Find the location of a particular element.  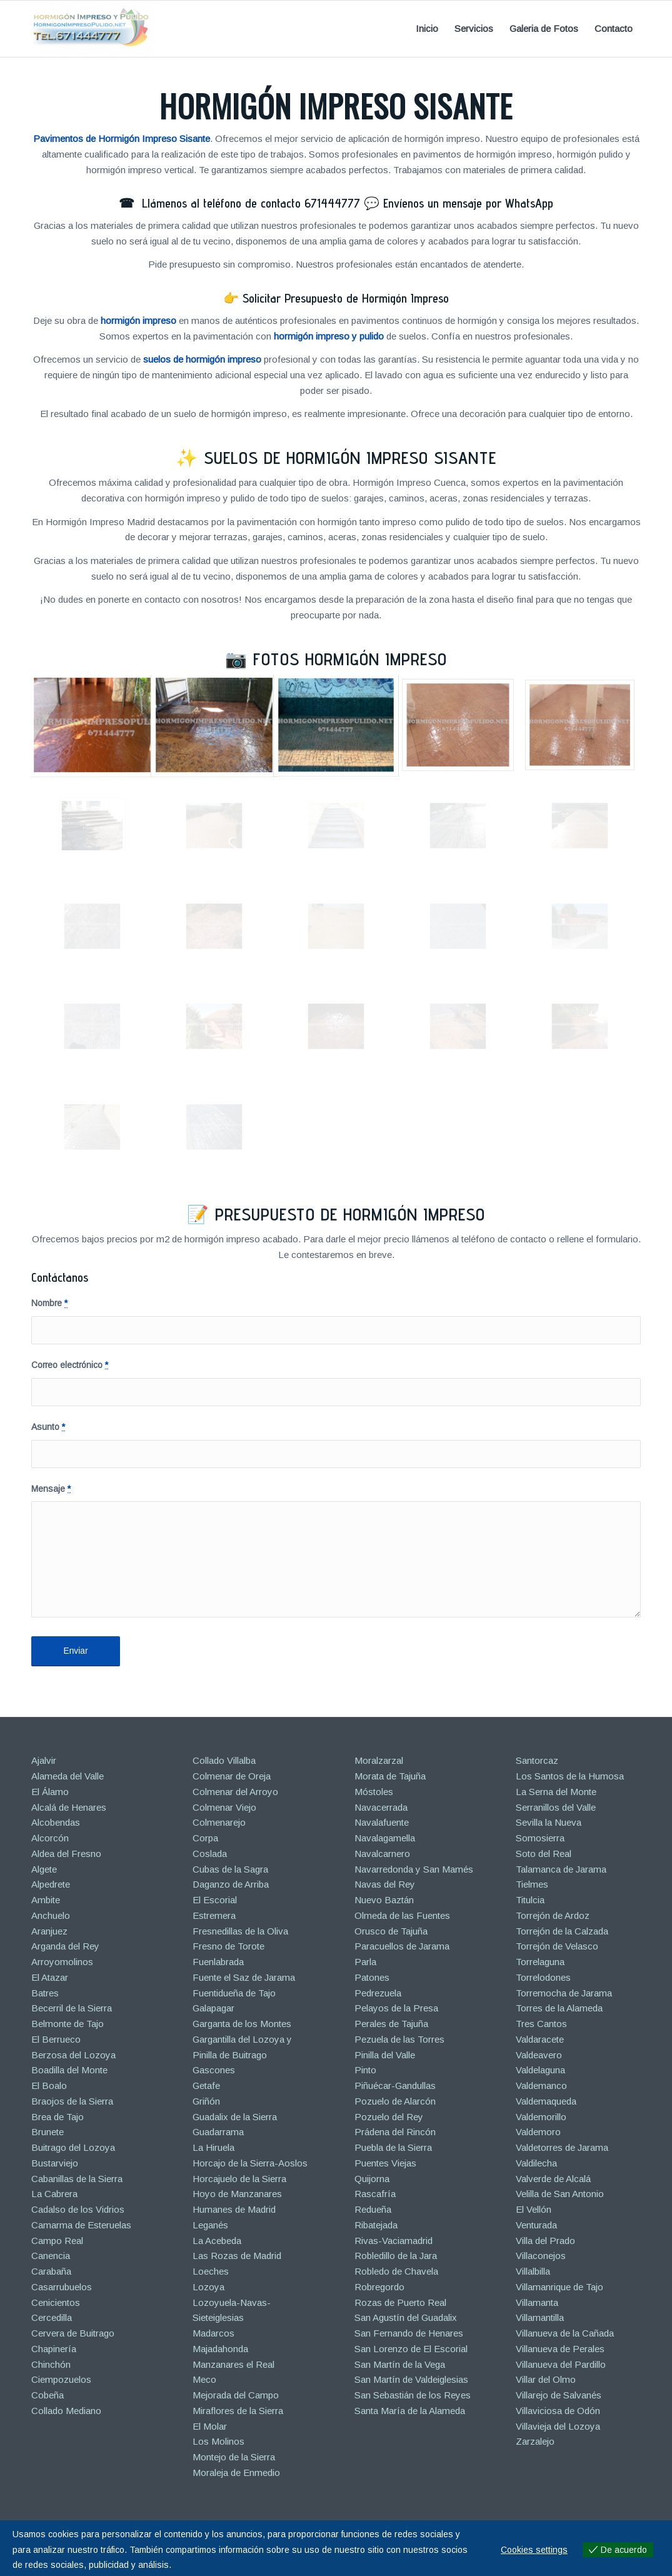

Cubas de la Sagra is located at coordinates (230, 1869).